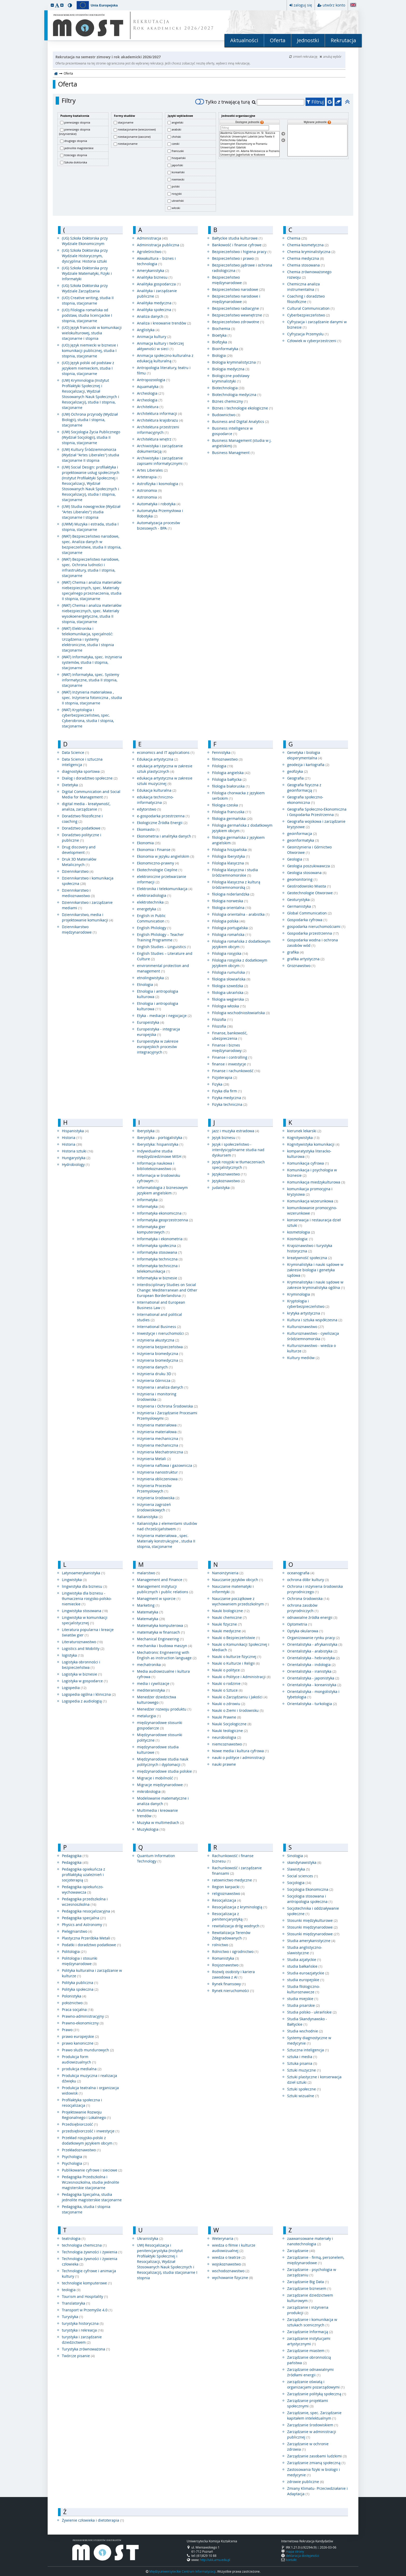  Describe the element at coordinates (151, 1664) in the screenshot. I see `mechatronika` at that location.